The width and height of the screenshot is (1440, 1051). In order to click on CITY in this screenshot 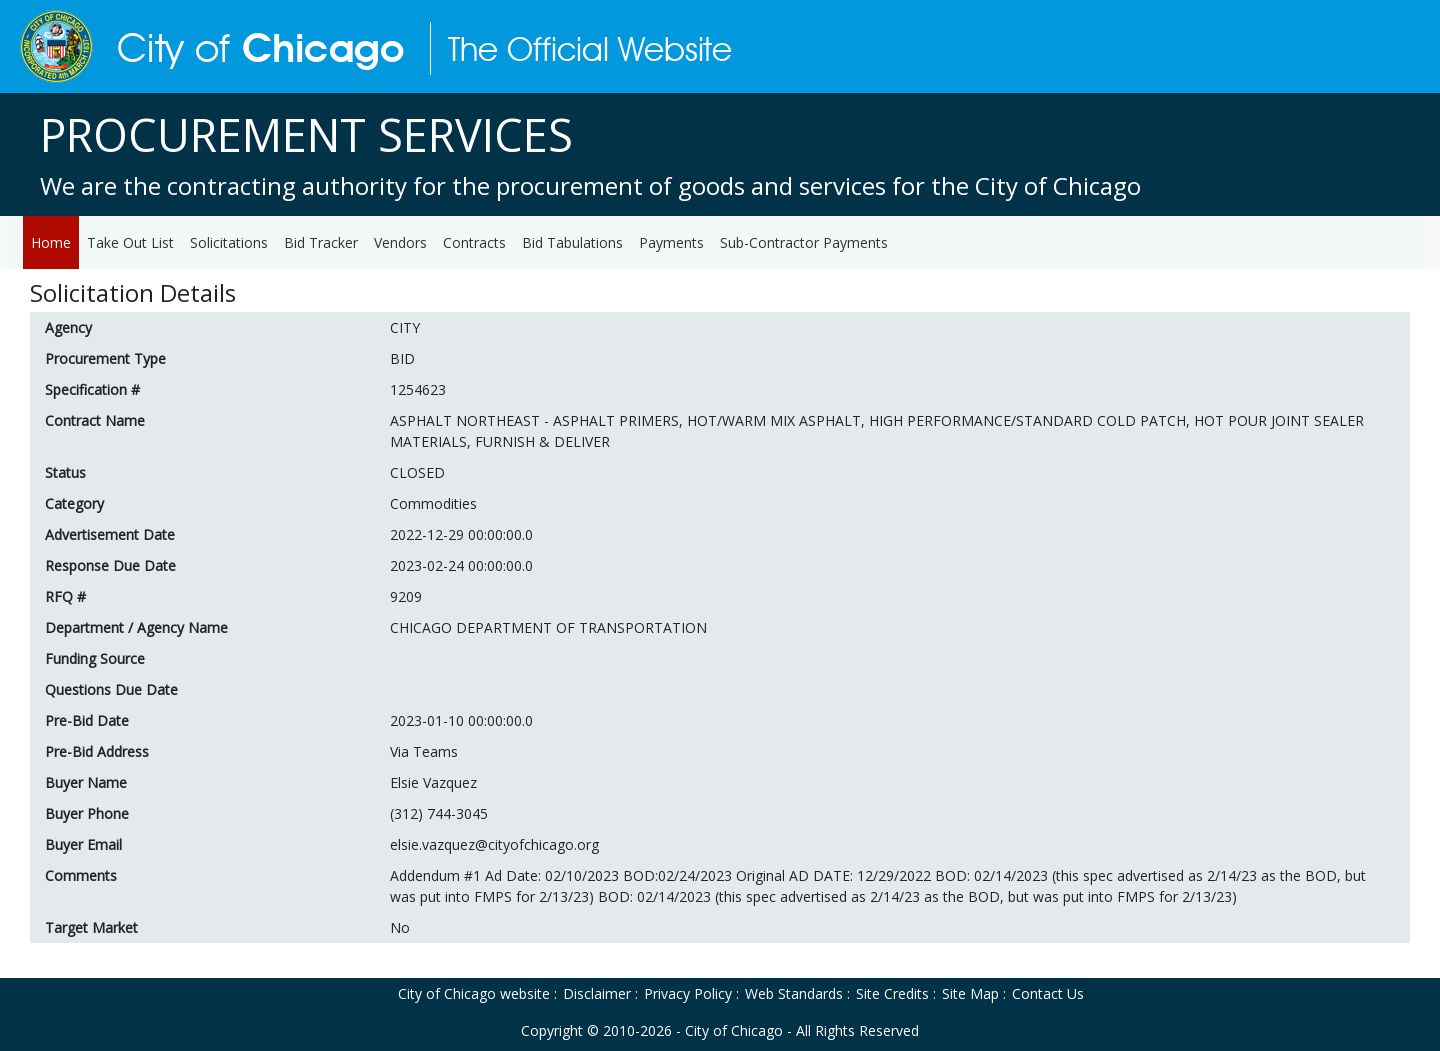, I will do `click(405, 327)`.